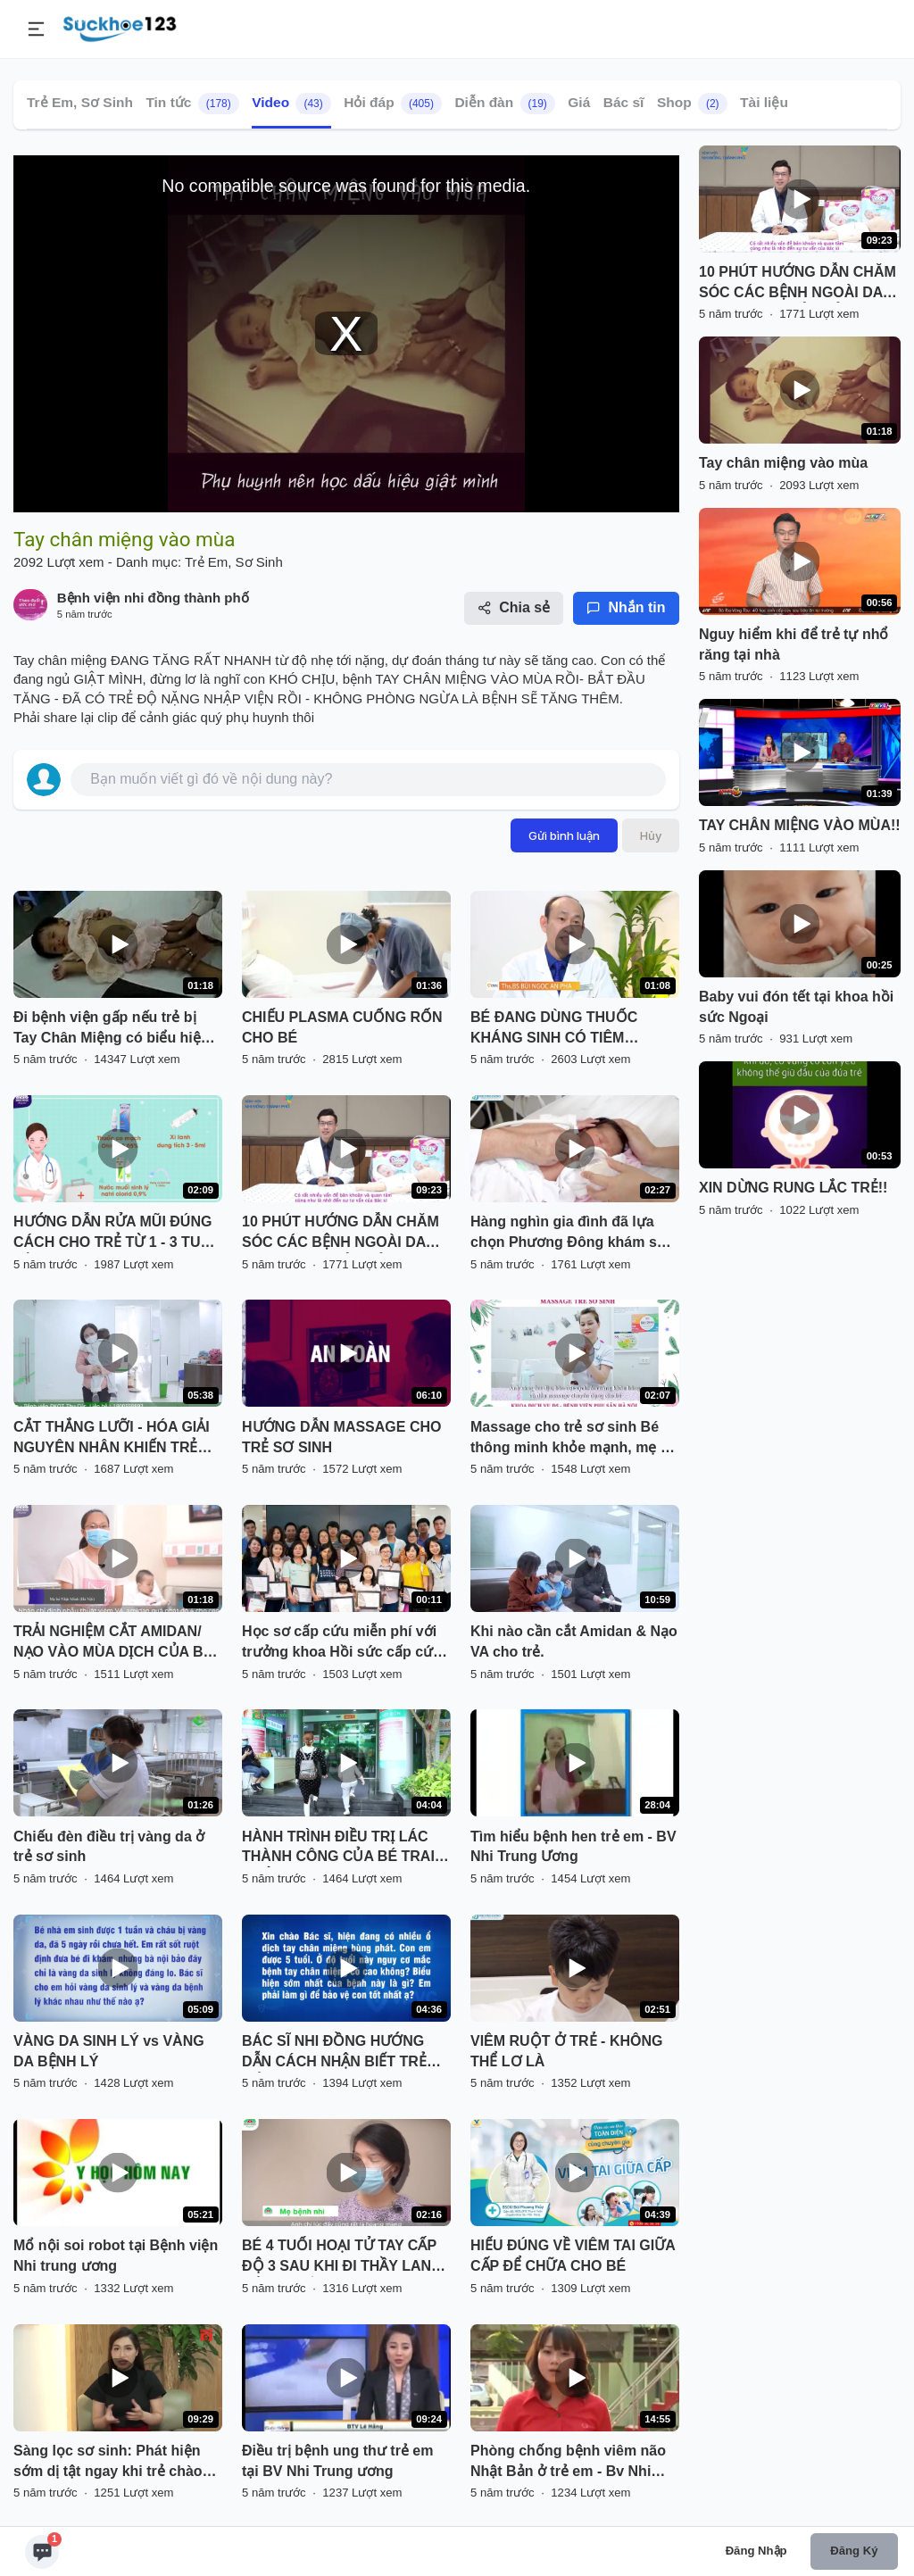  I want to click on CẮT THẮNG LƯỠI - HÓA GIẢI NGUYÊN NHÂN KHIẾN TRẺ CHẬM NÓI, KHÓ ĂN, so click(111, 1438).